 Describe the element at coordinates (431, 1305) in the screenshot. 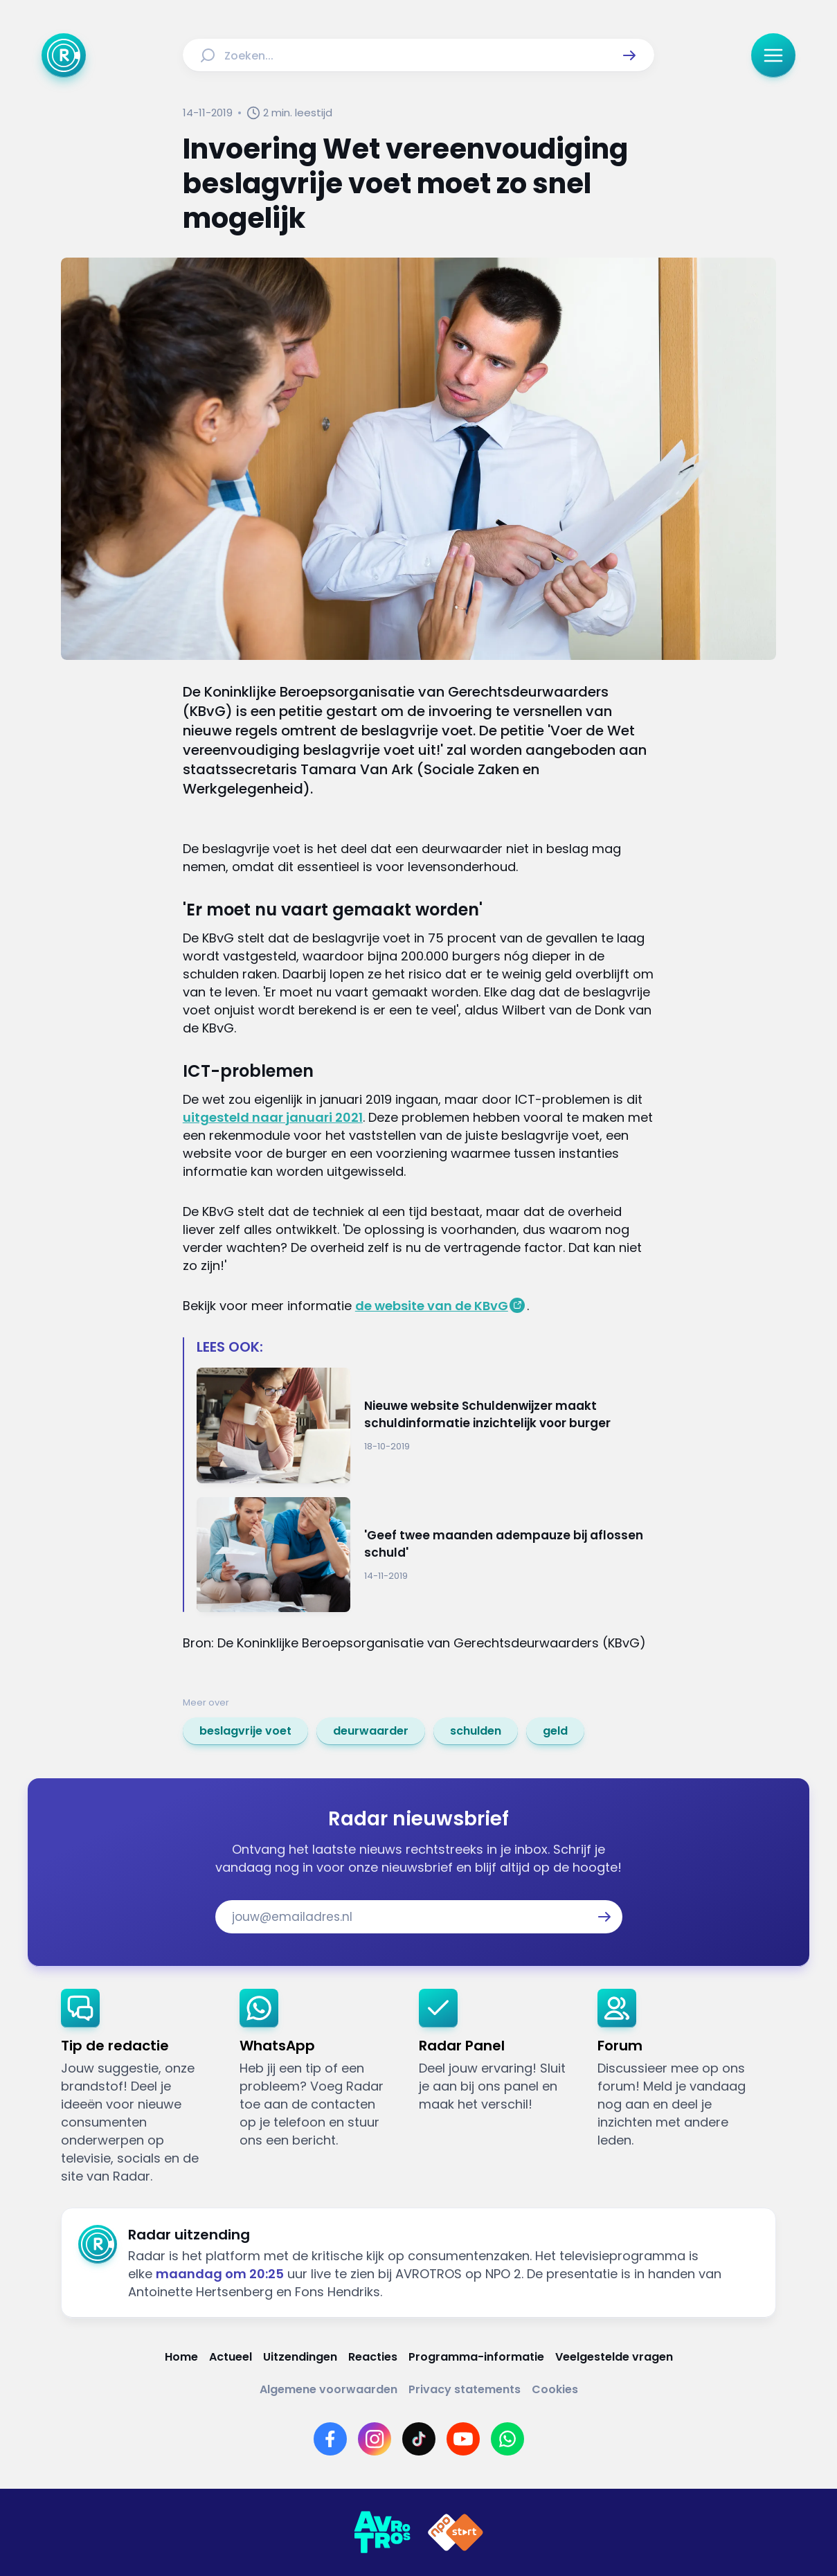

I see `de website van de KBvG` at that location.